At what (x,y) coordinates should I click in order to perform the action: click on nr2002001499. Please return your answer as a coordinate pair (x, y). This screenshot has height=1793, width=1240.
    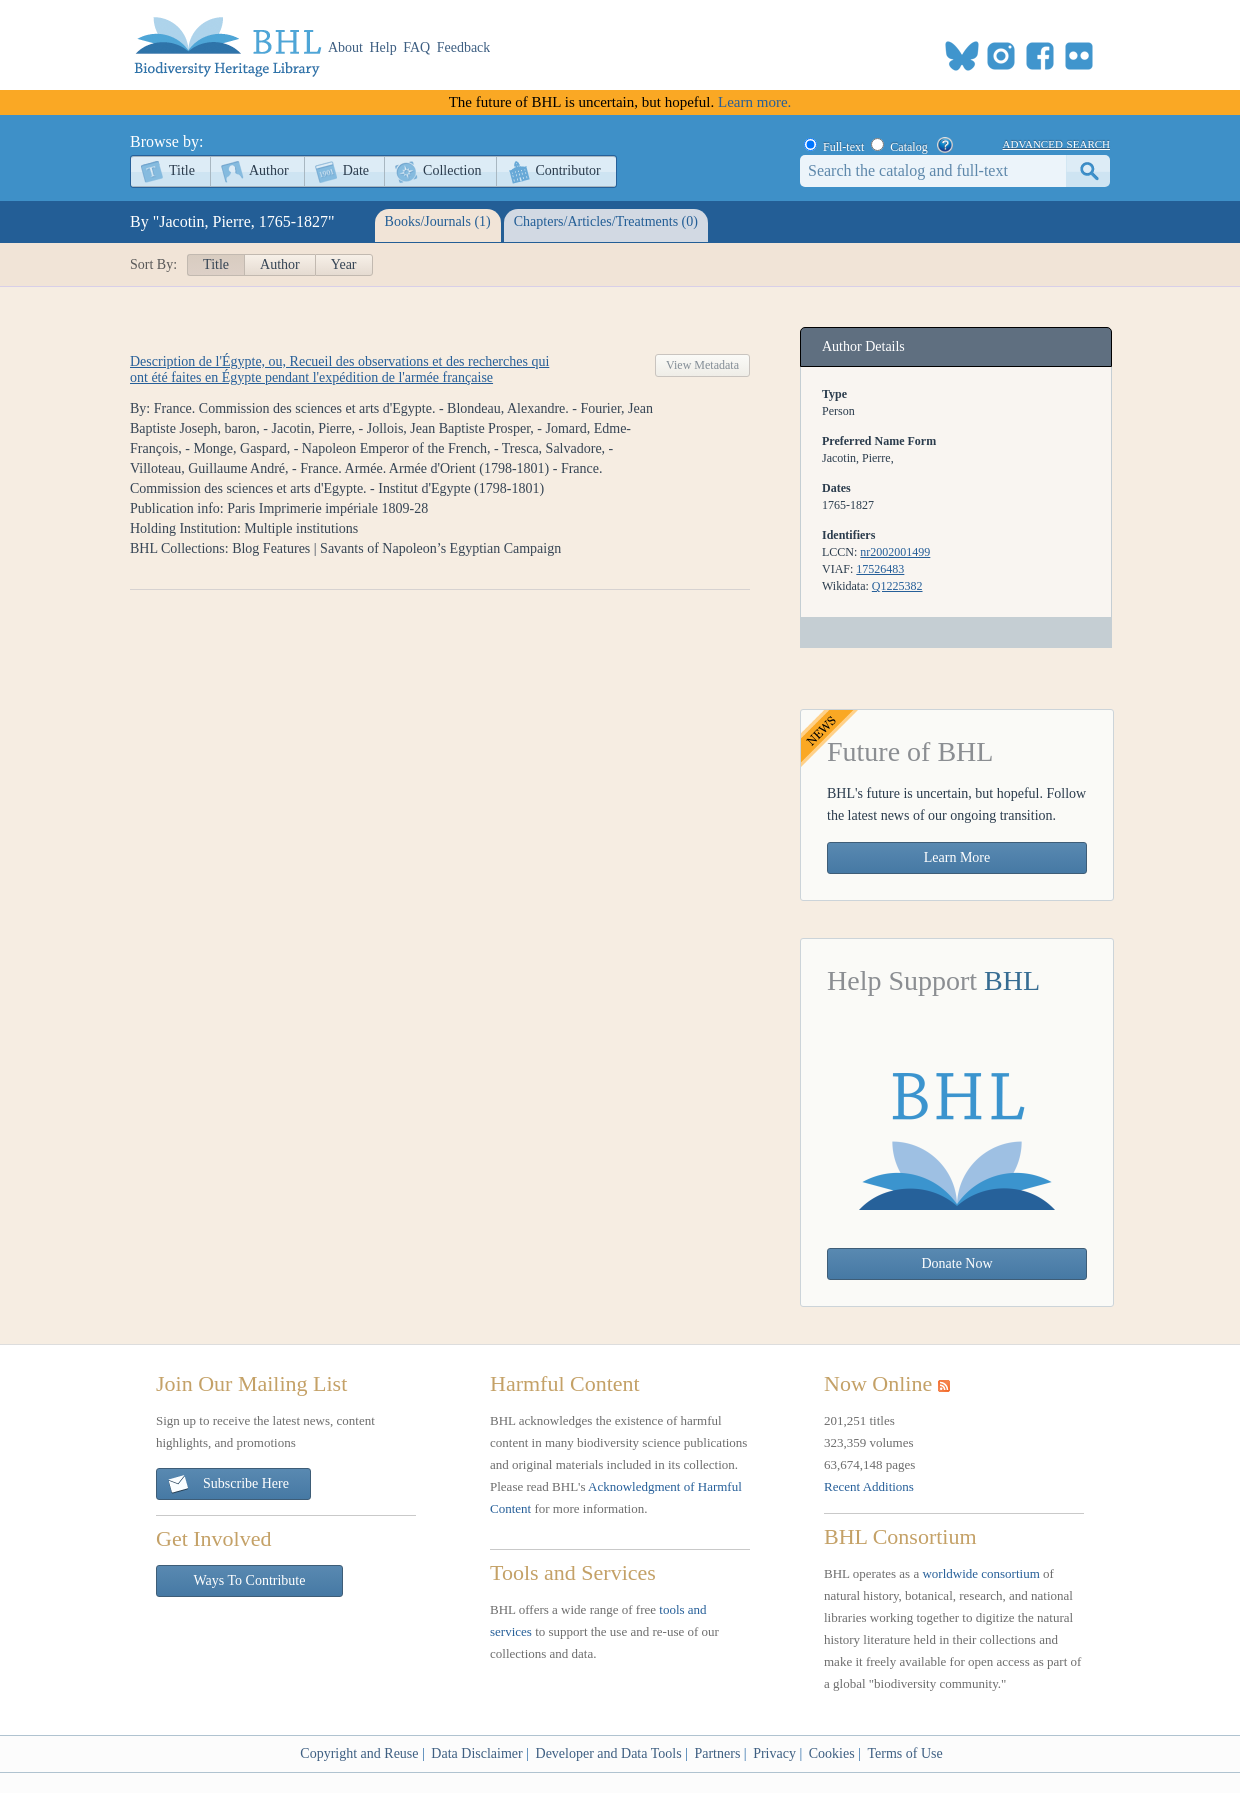
    Looking at the image, I should click on (895, 552).